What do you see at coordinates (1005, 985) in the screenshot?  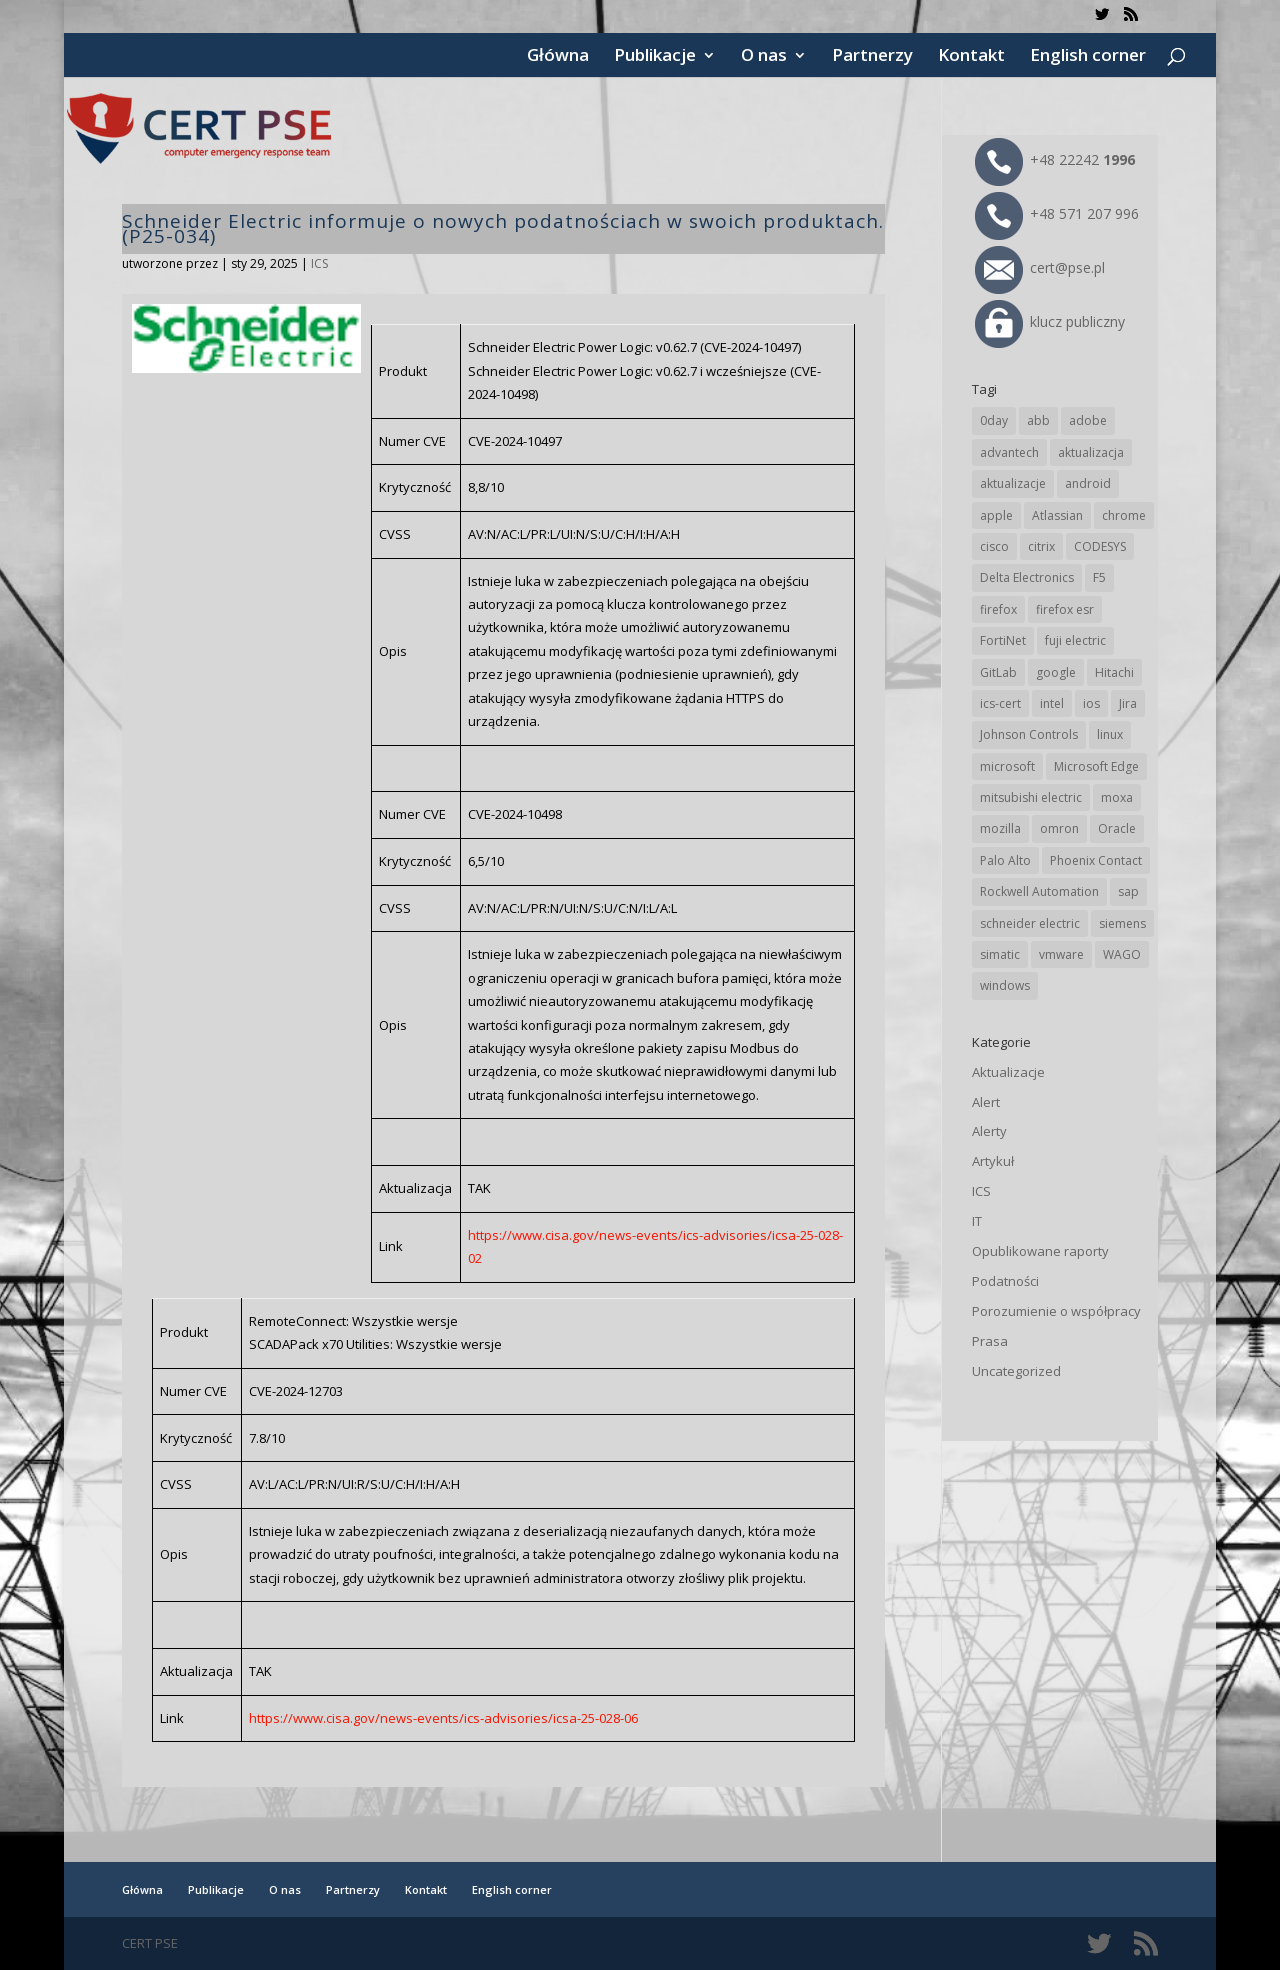 I see `windows [windows (28 elementów)]` at bounding box center [1005, 985].